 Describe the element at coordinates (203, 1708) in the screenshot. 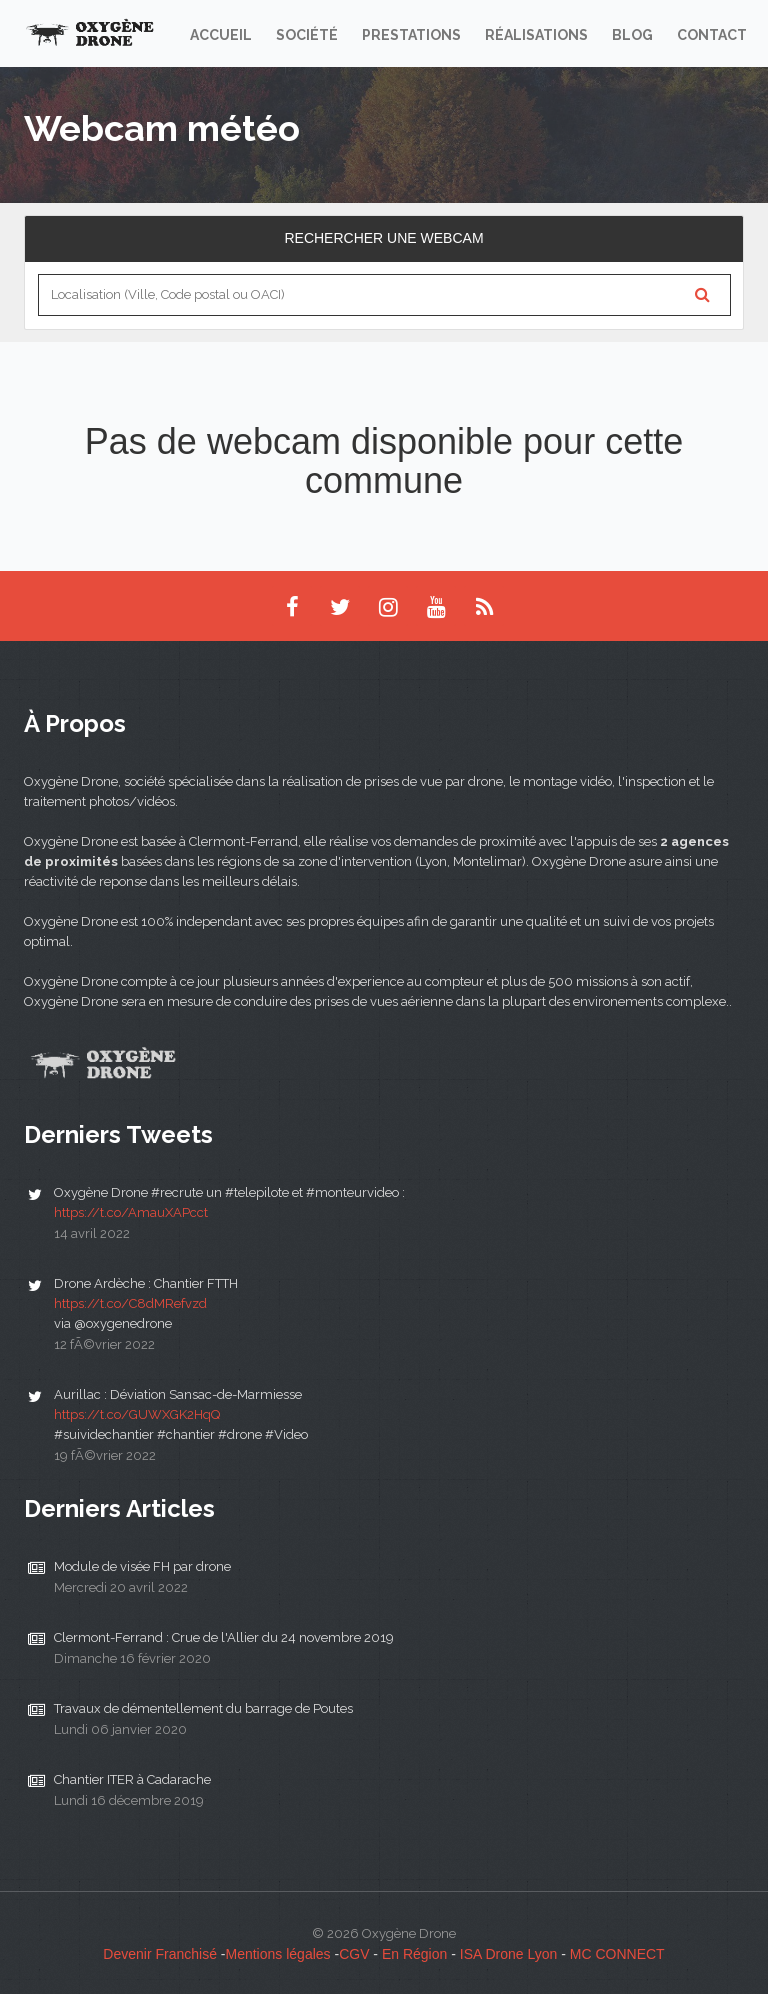

I see `Travaux de démentellement du barrage de Poutes` at that location.